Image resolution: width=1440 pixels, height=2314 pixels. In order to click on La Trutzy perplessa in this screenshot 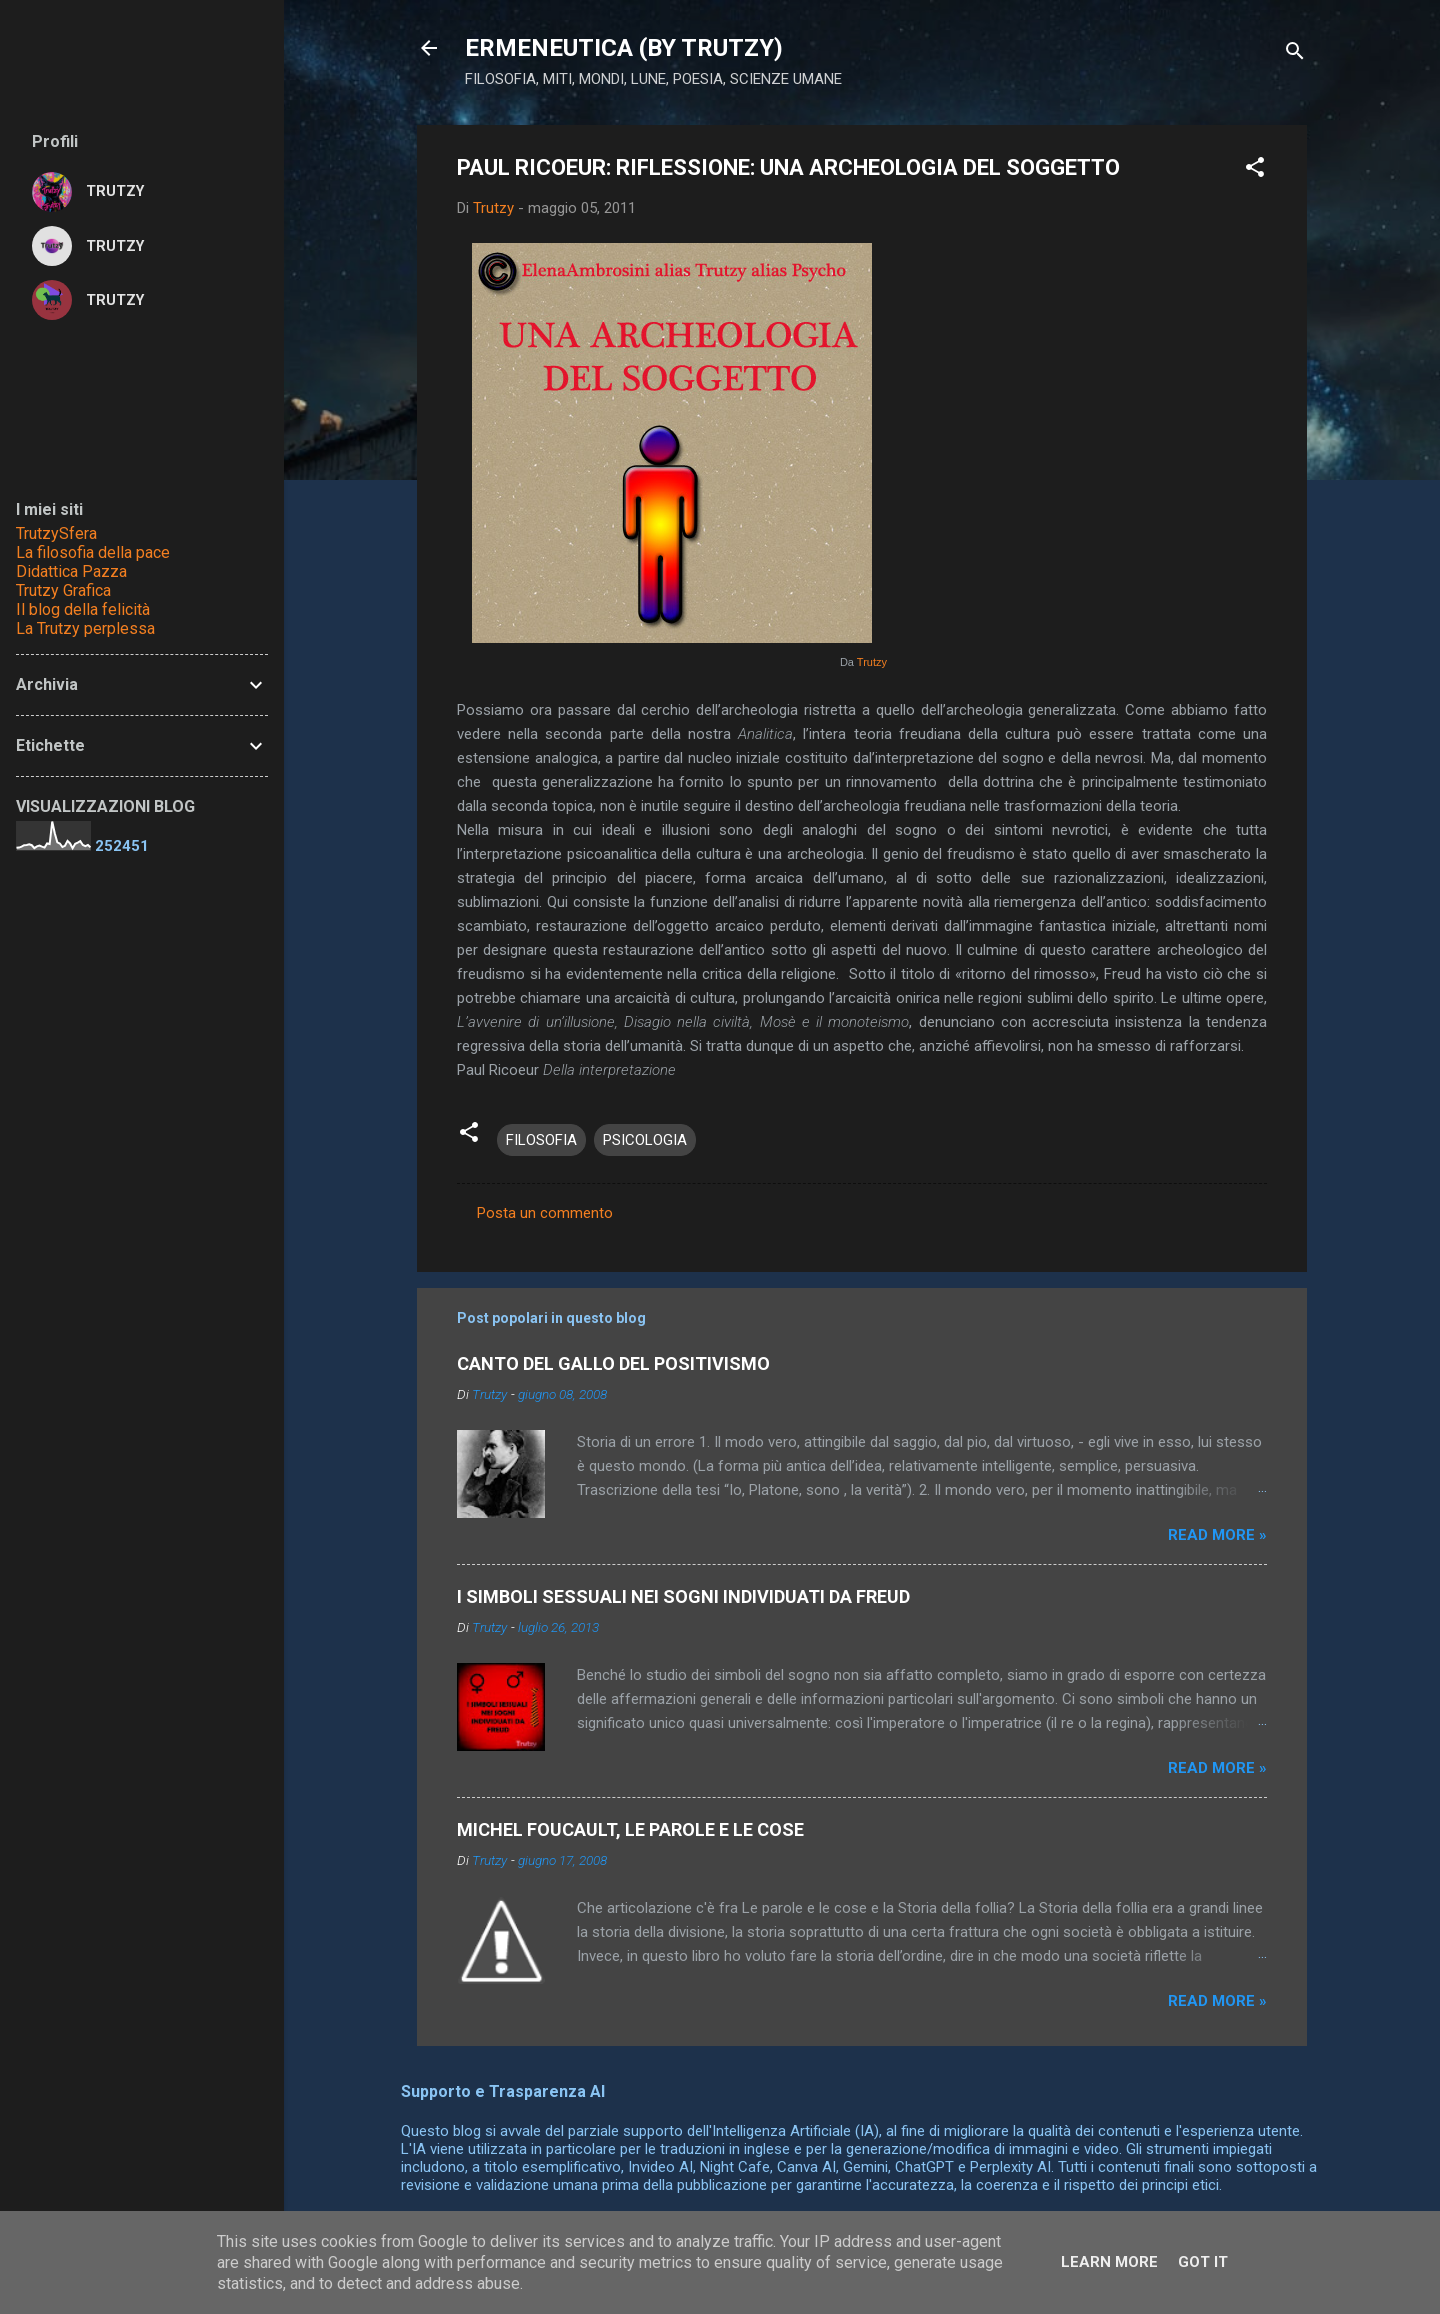, I will do `click(85, 628)`.